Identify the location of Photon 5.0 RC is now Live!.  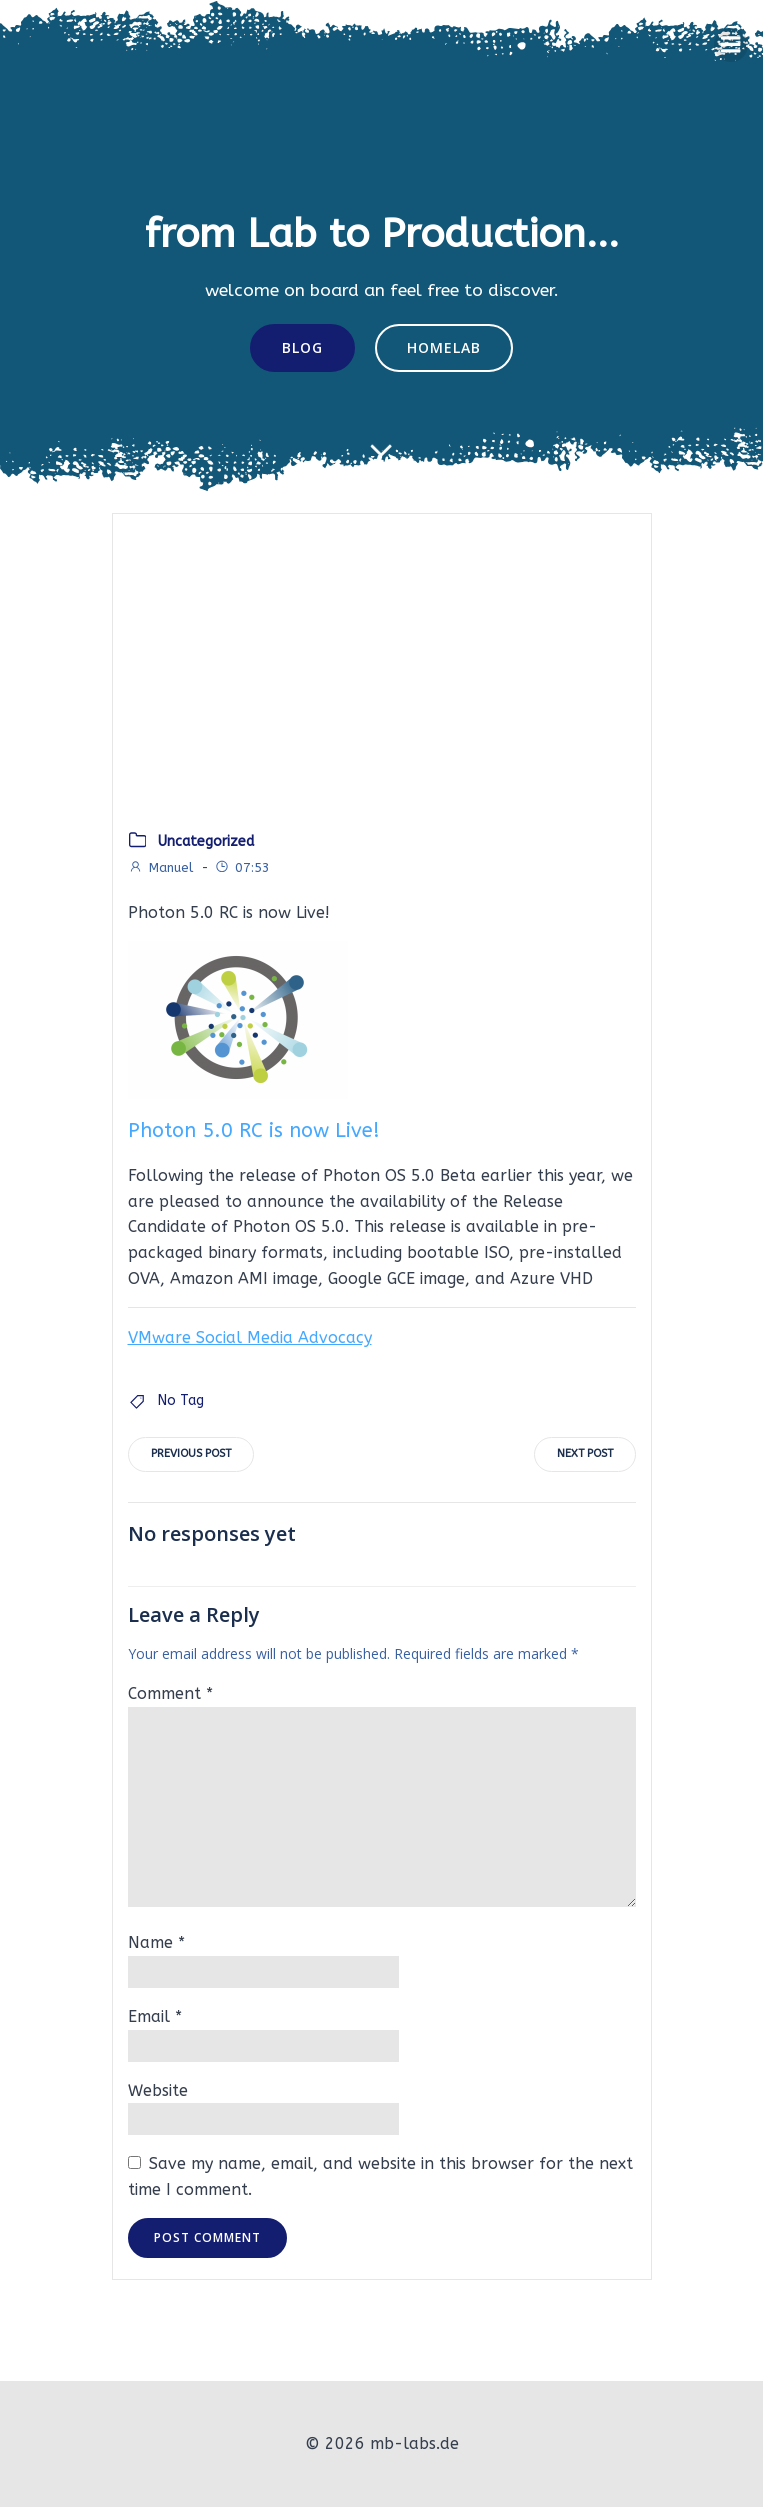
(254, 1130).